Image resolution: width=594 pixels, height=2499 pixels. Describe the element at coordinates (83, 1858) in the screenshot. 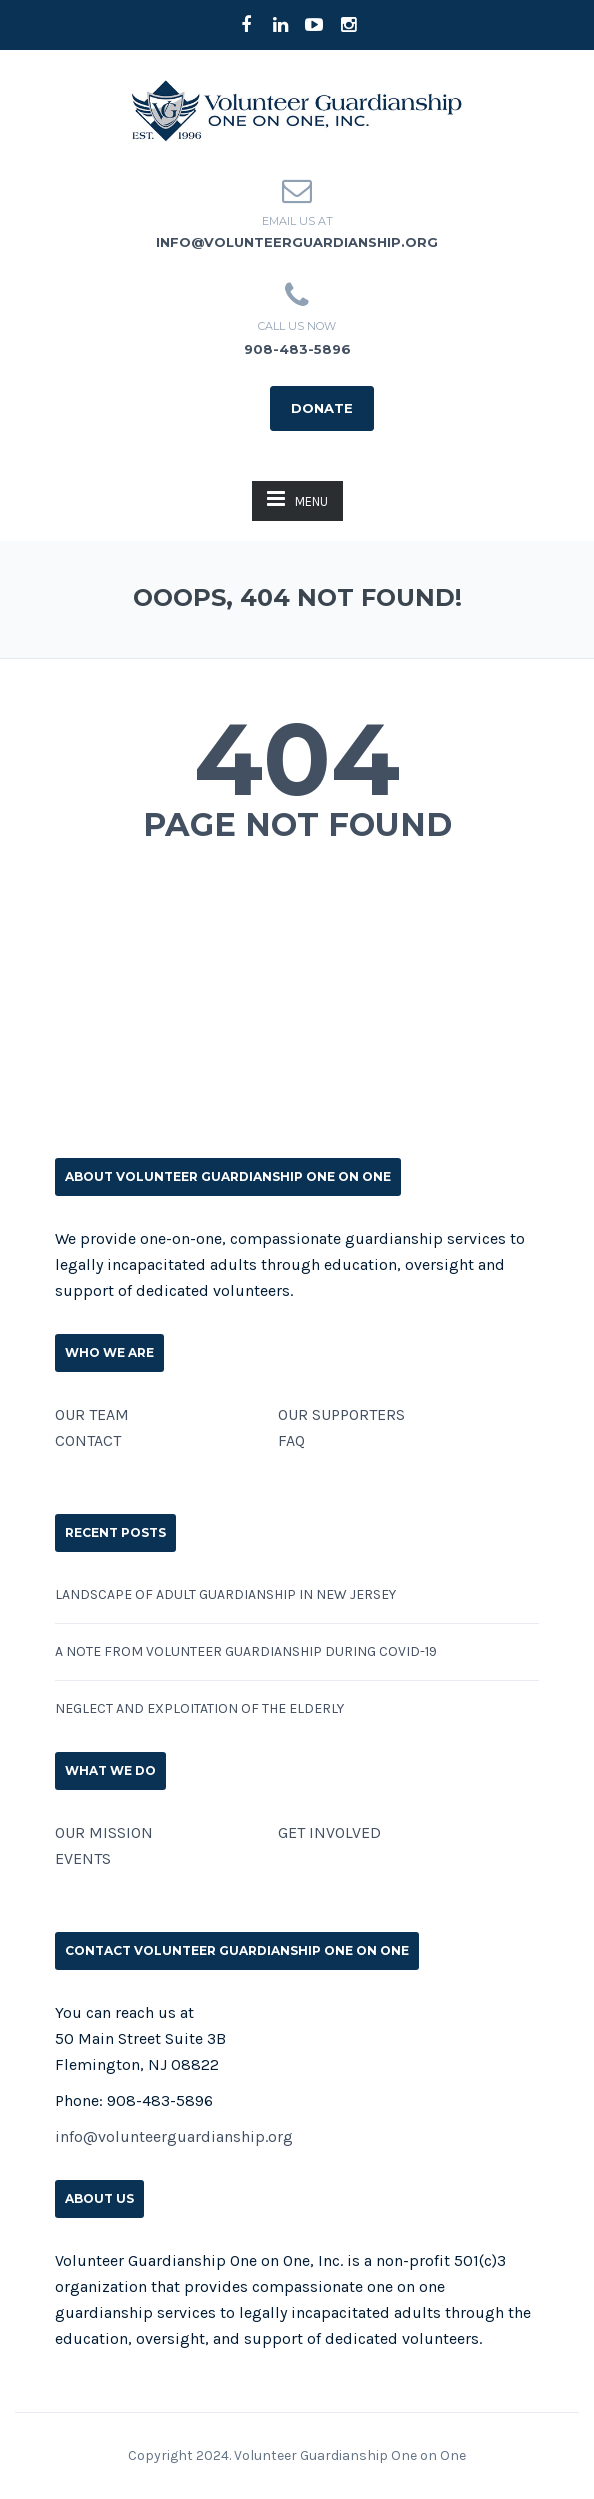

I see `EVENTS` at that location.